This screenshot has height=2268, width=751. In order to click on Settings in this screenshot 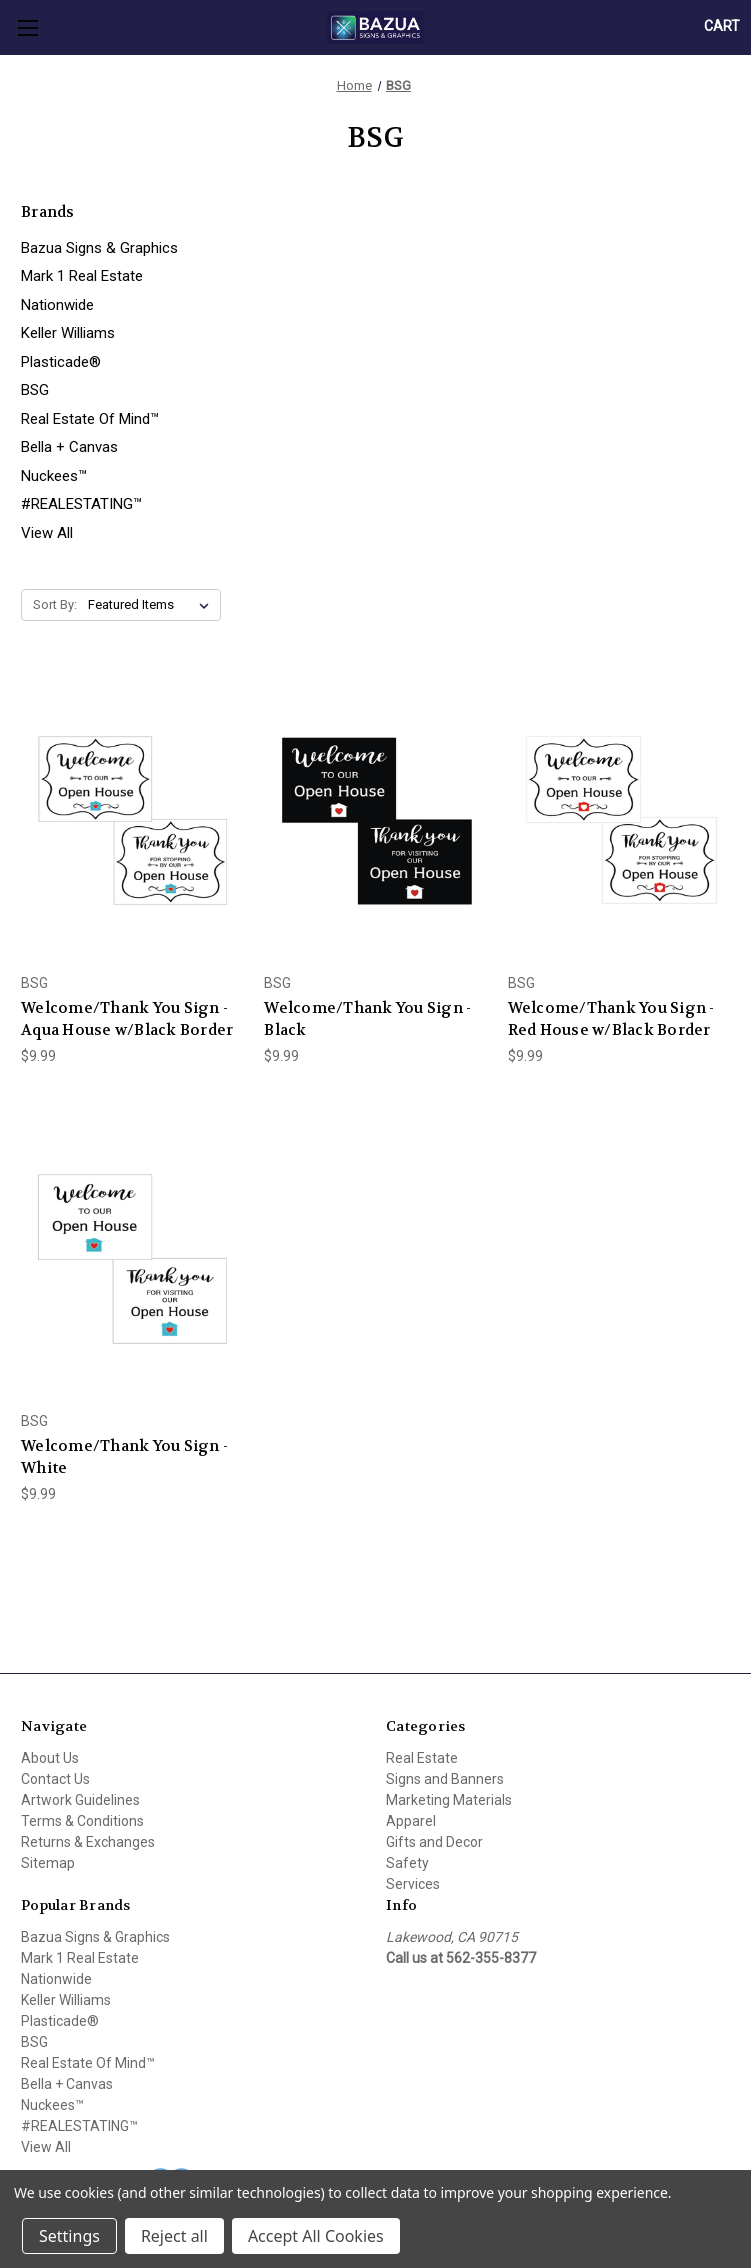, I will do `click(69, 2236)`.